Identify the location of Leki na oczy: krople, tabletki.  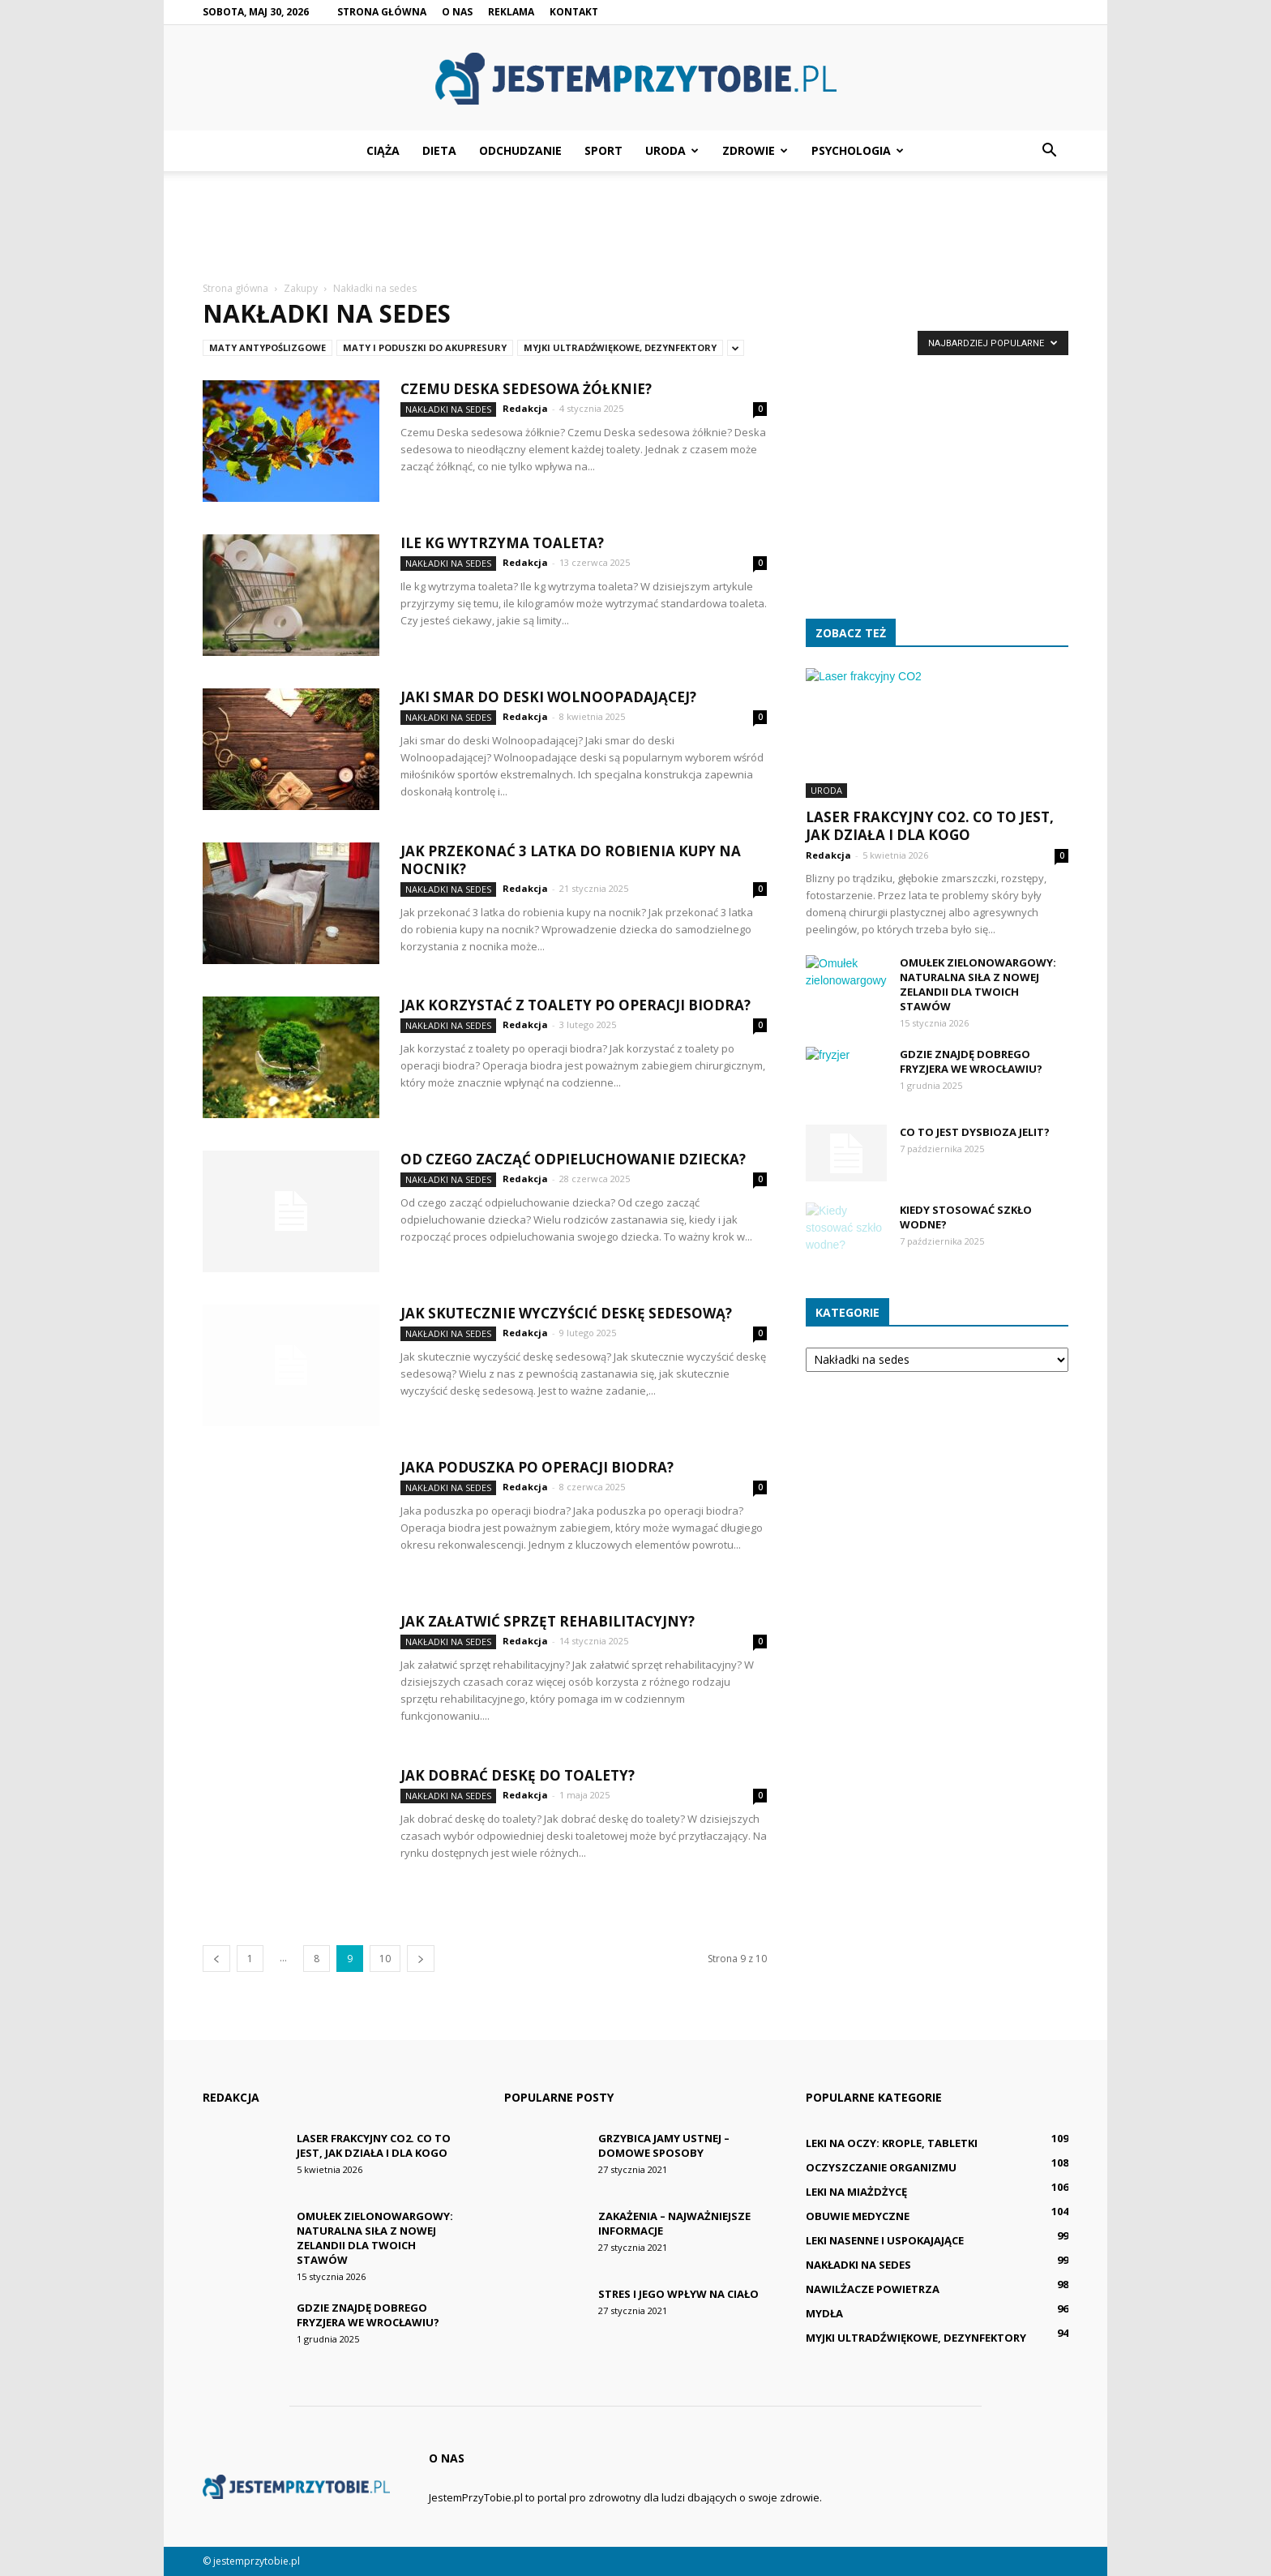
(892, 2143).